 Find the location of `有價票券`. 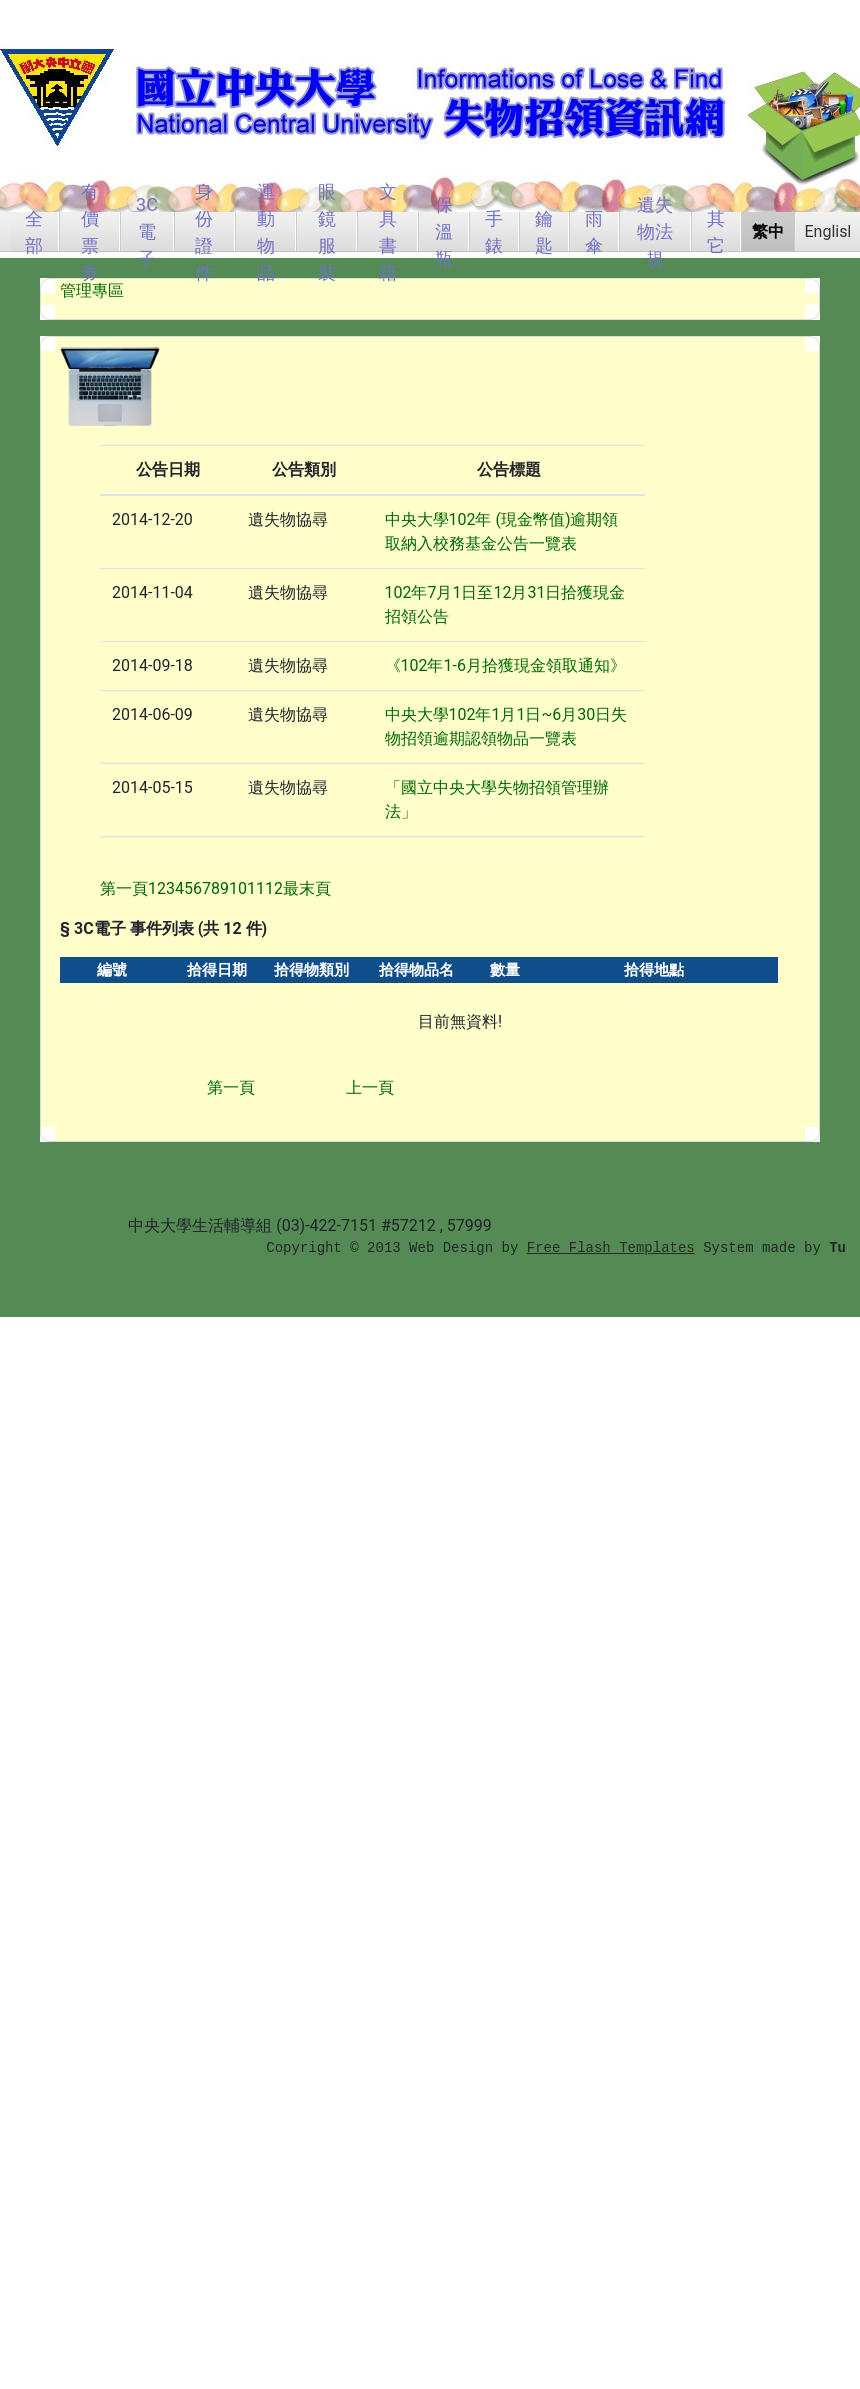

有價票券 is located at coordinates (90, 231).